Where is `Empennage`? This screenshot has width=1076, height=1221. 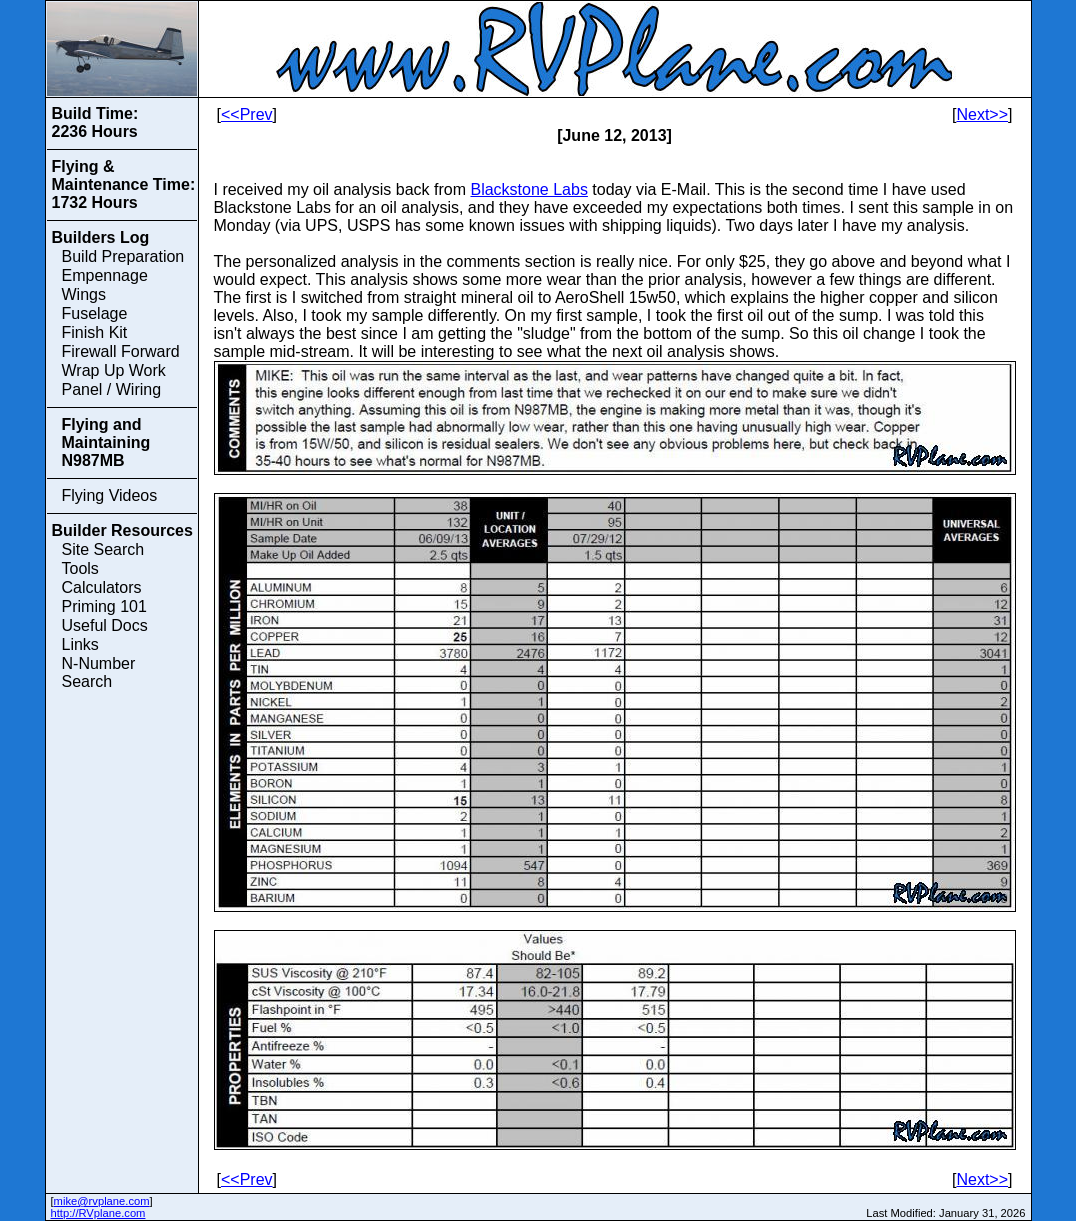 Empennage is located at coordinates (105, 275).